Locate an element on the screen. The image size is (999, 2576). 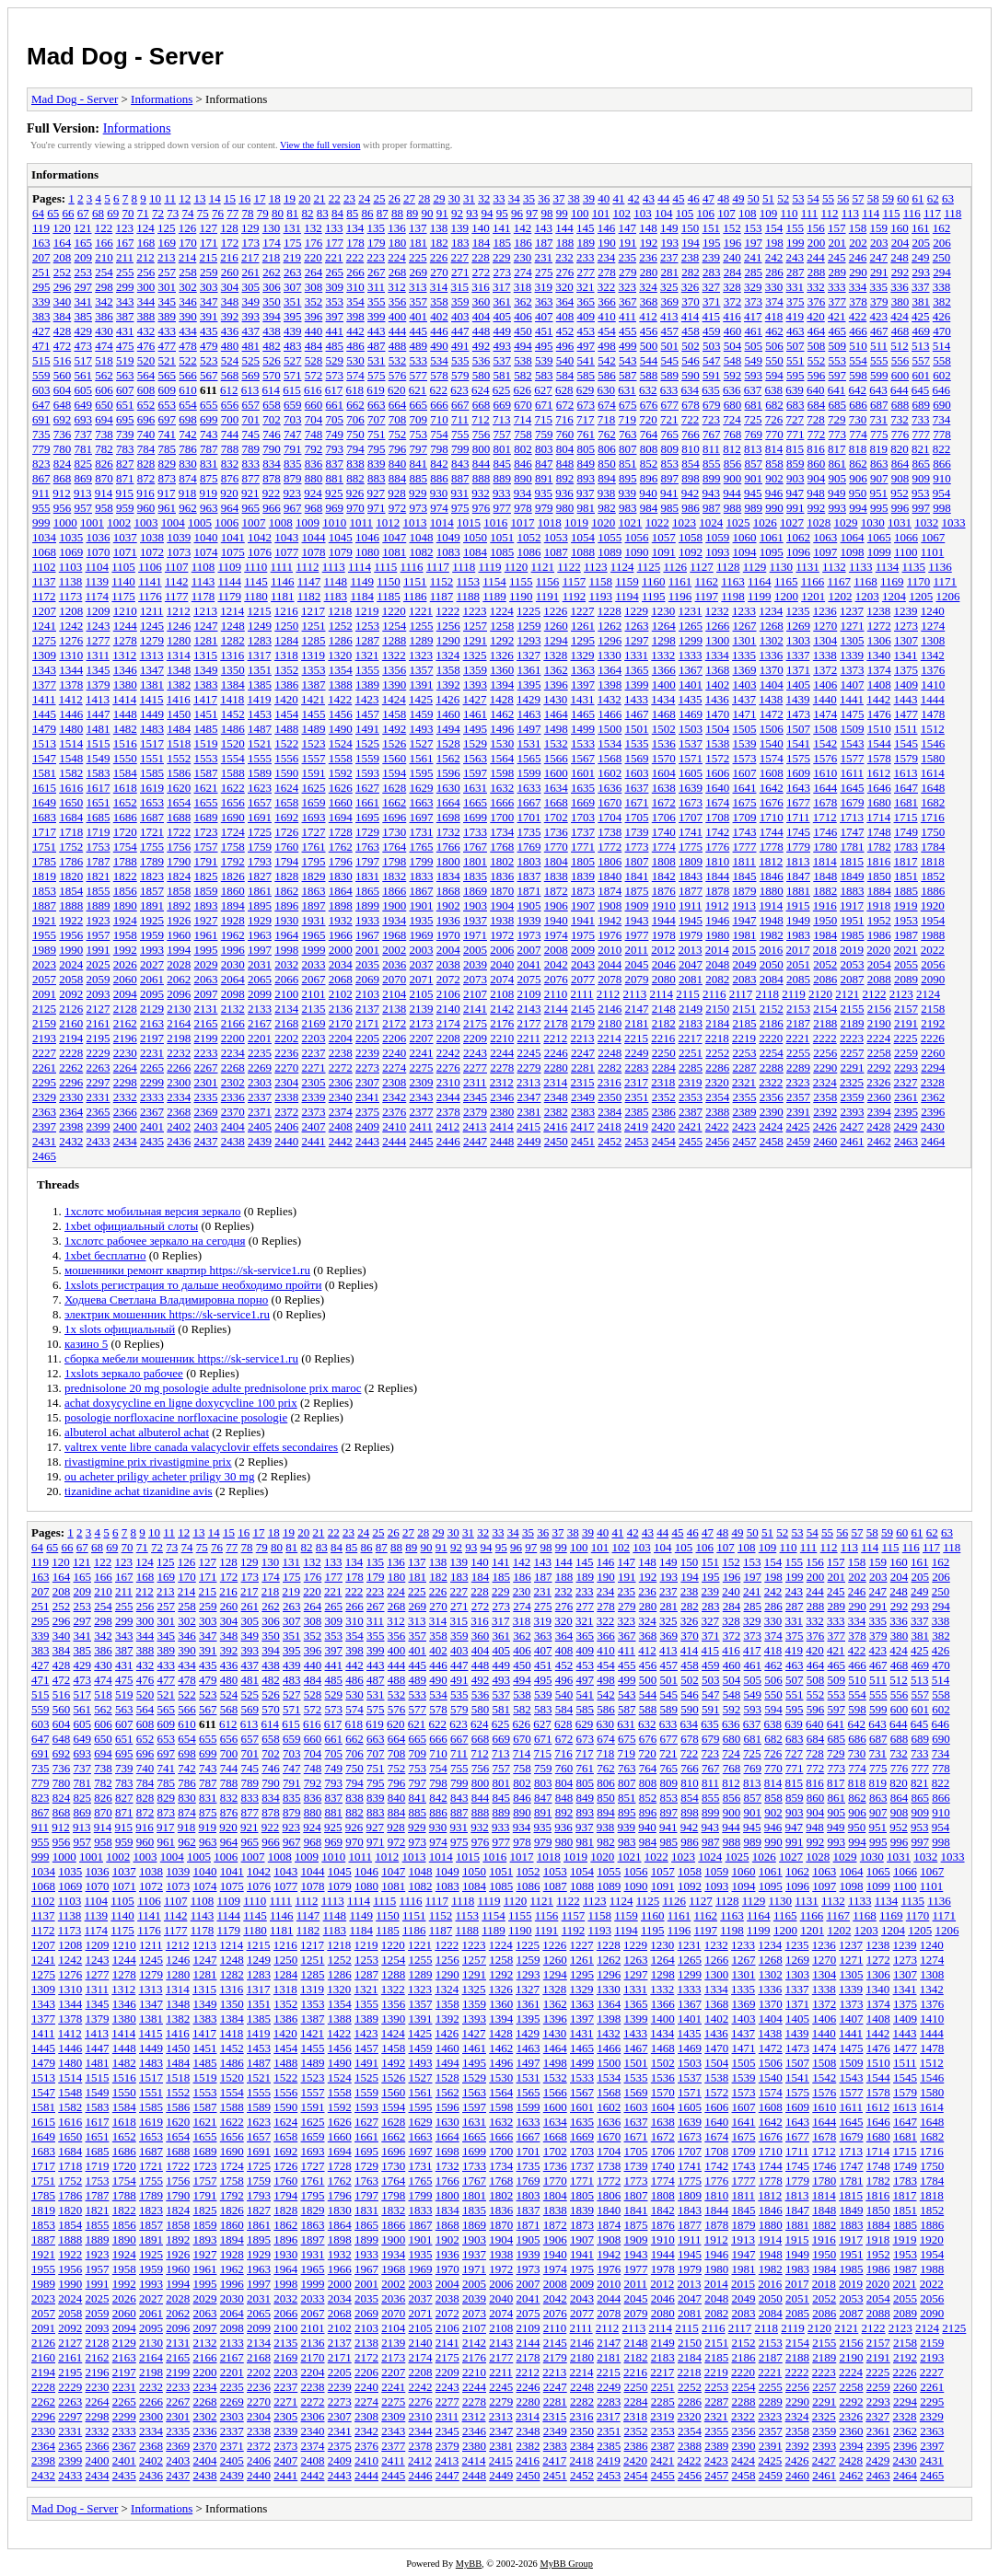
307 is located at coordinates (293, 287).